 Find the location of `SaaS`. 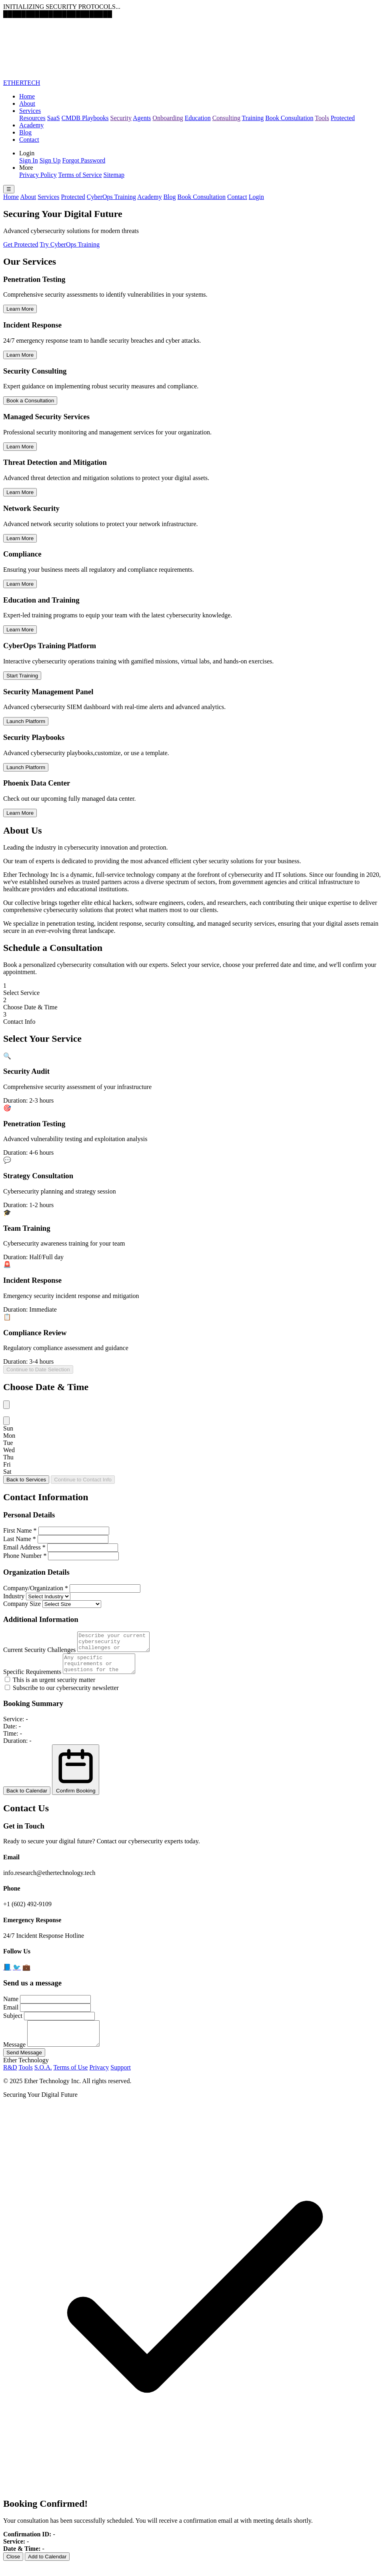

SaaS is located at coordinates (53, 118).